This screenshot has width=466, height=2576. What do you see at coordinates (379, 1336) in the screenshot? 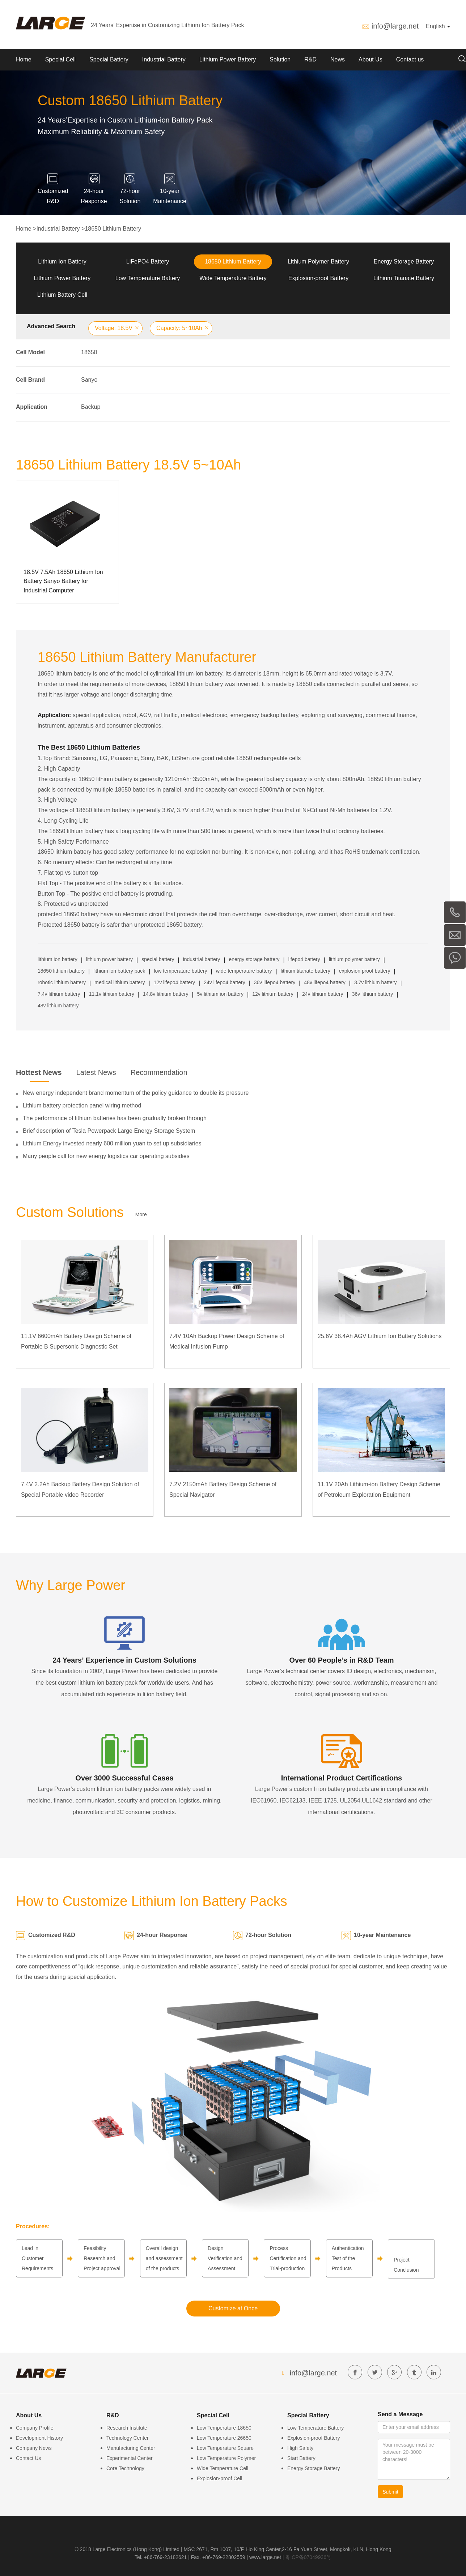
I see `25.6V 38.4Ah AGV Lithium Ion Battery Solutions` at bounding box center [379, 1336].